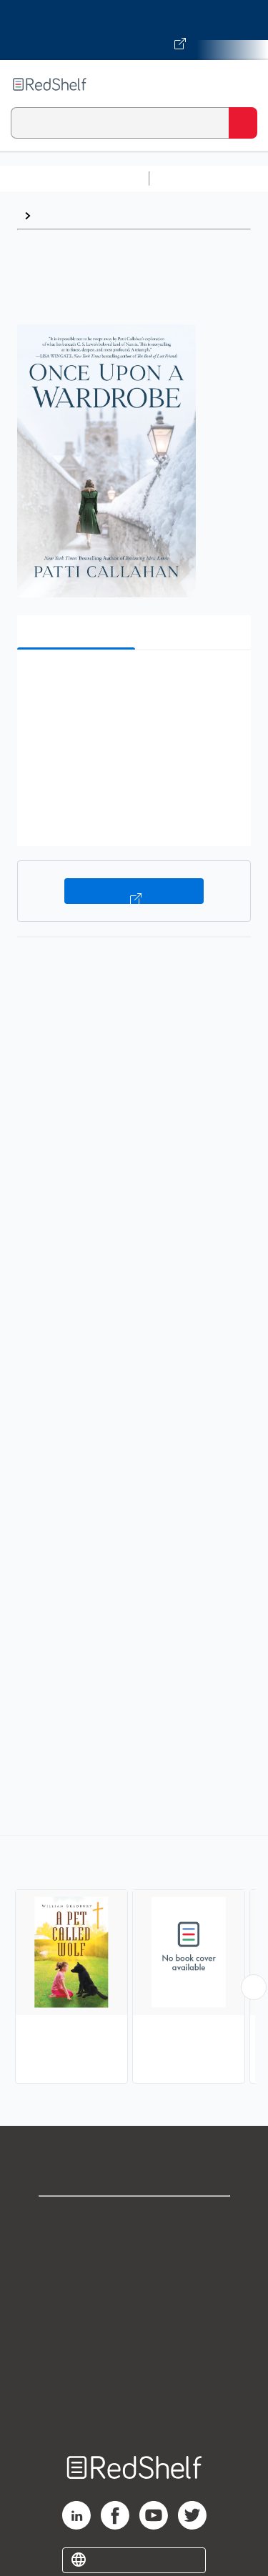 The image size is (268, 2576). What do you see at coordinates (193, 178) in the screenshot?
I see `Study Aids` at bounding box center [193, 178].